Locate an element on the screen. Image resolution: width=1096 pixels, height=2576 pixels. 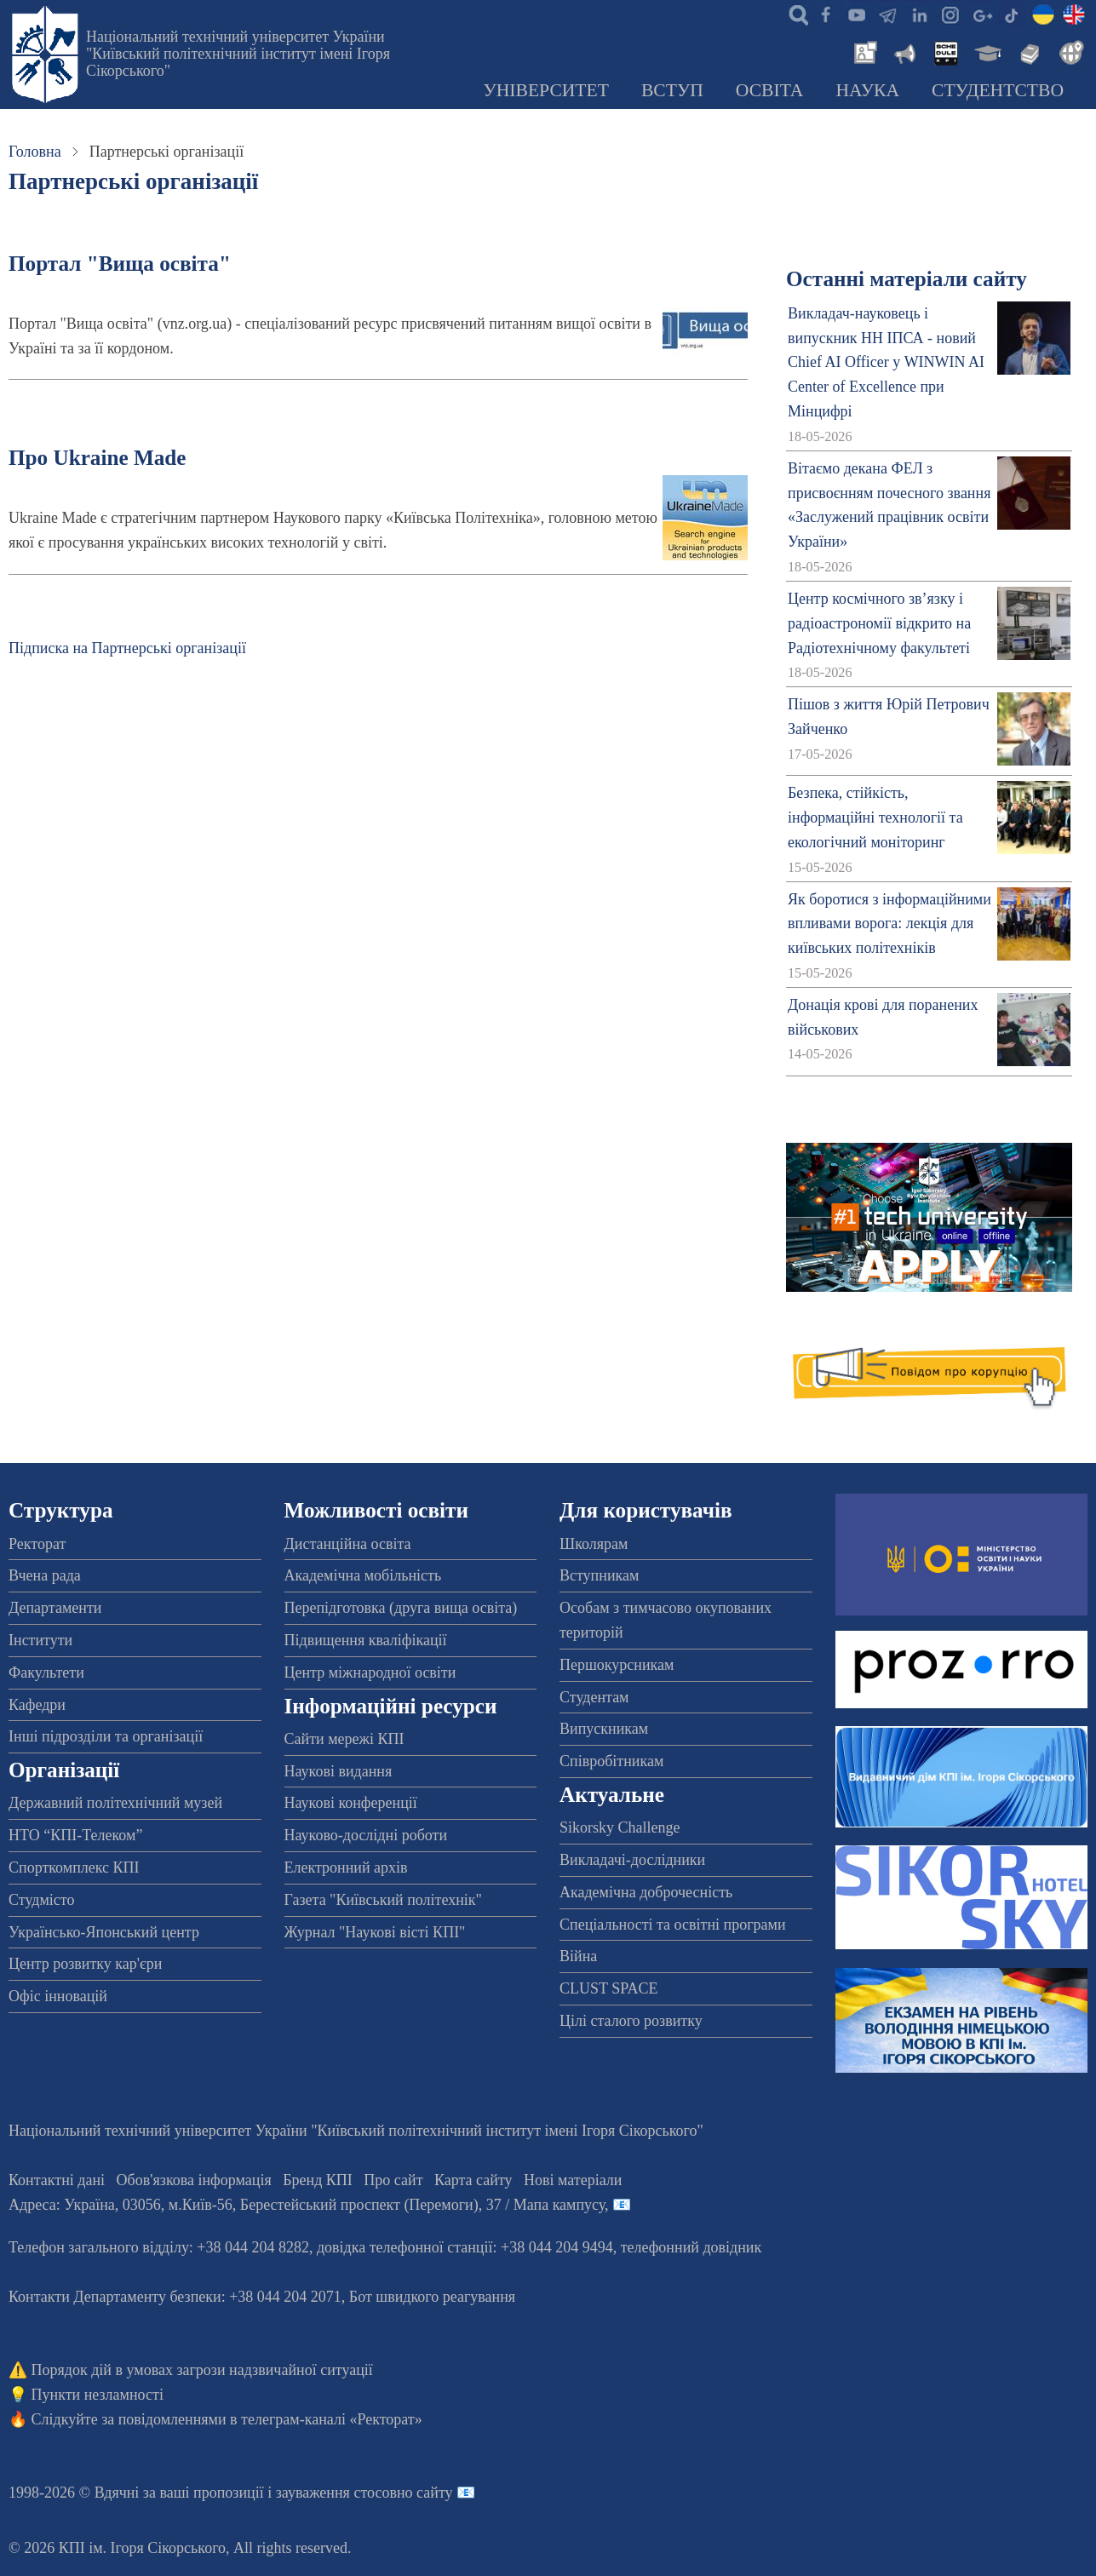
Останні матеріали сайту is located at coordinates (906, 278).